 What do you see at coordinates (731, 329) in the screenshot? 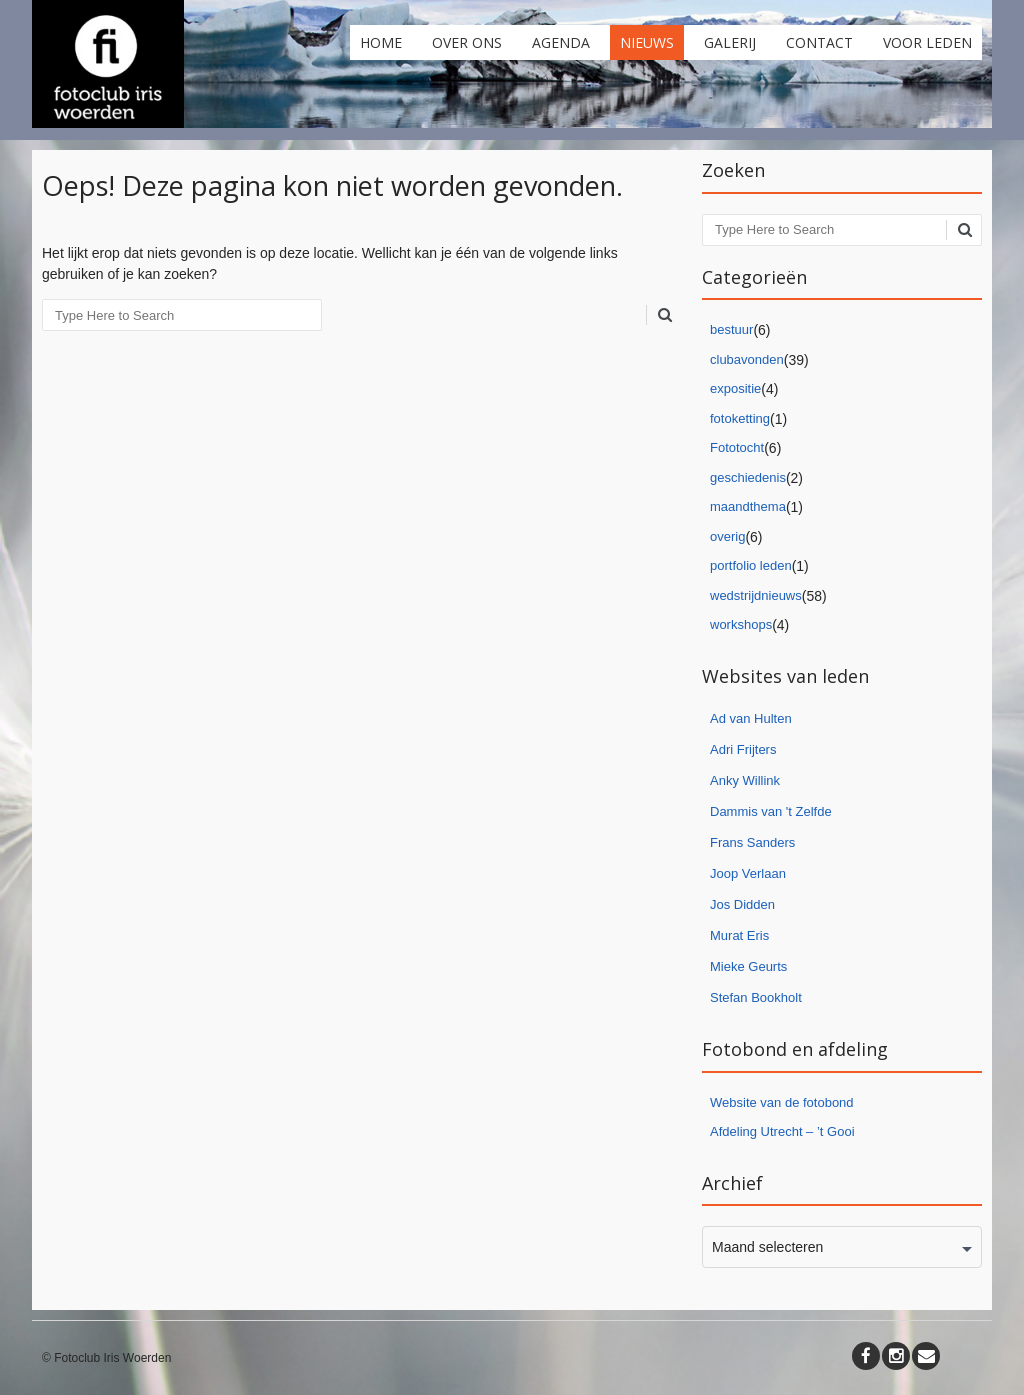
I see `bestuur` at bounding box center [731, 329].